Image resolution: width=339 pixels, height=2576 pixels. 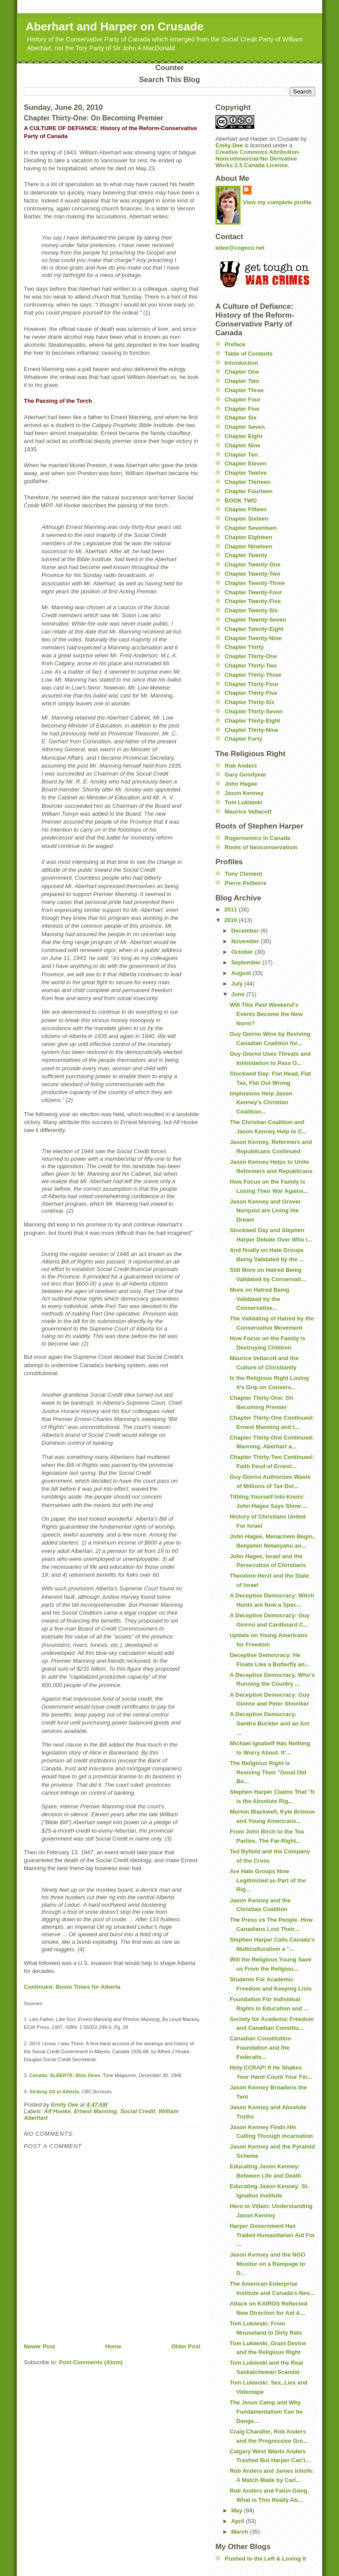 What do you see at coordinates (241, 973) in the screenshot?
I see `August` at bounding box center [241, 973].